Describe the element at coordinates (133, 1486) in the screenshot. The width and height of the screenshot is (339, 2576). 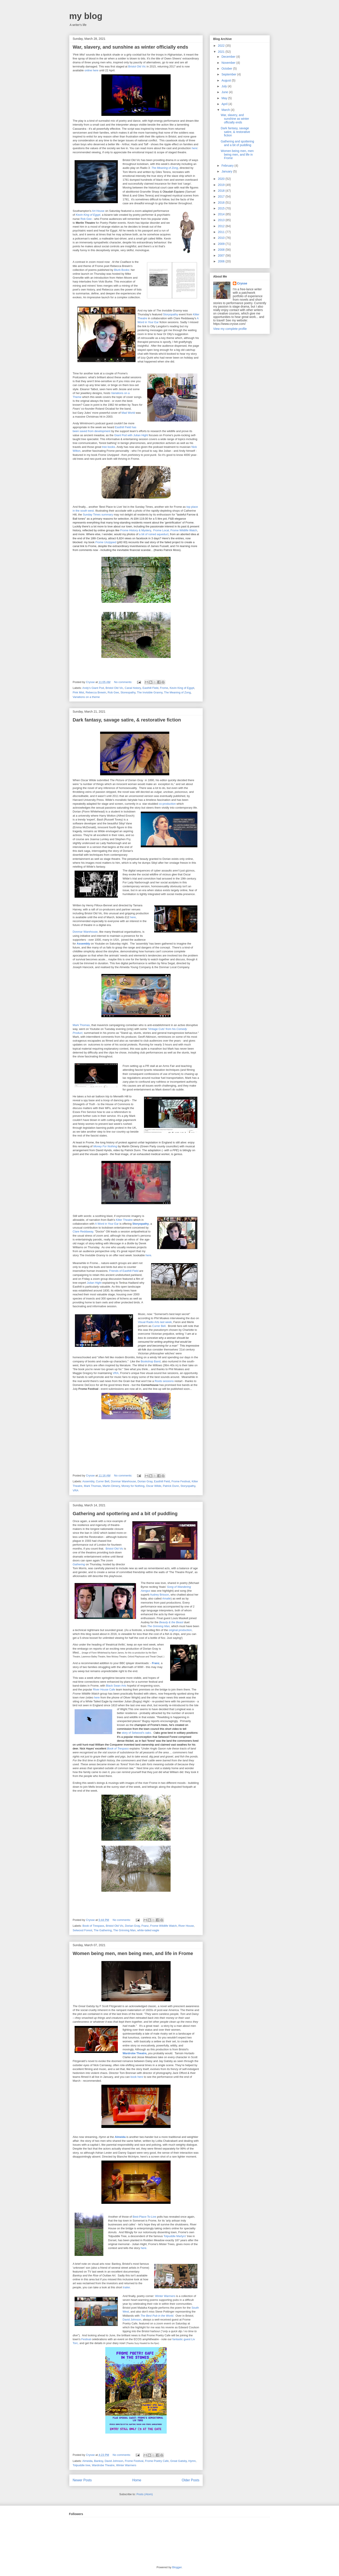
I see `Money for Nothing` at that location.